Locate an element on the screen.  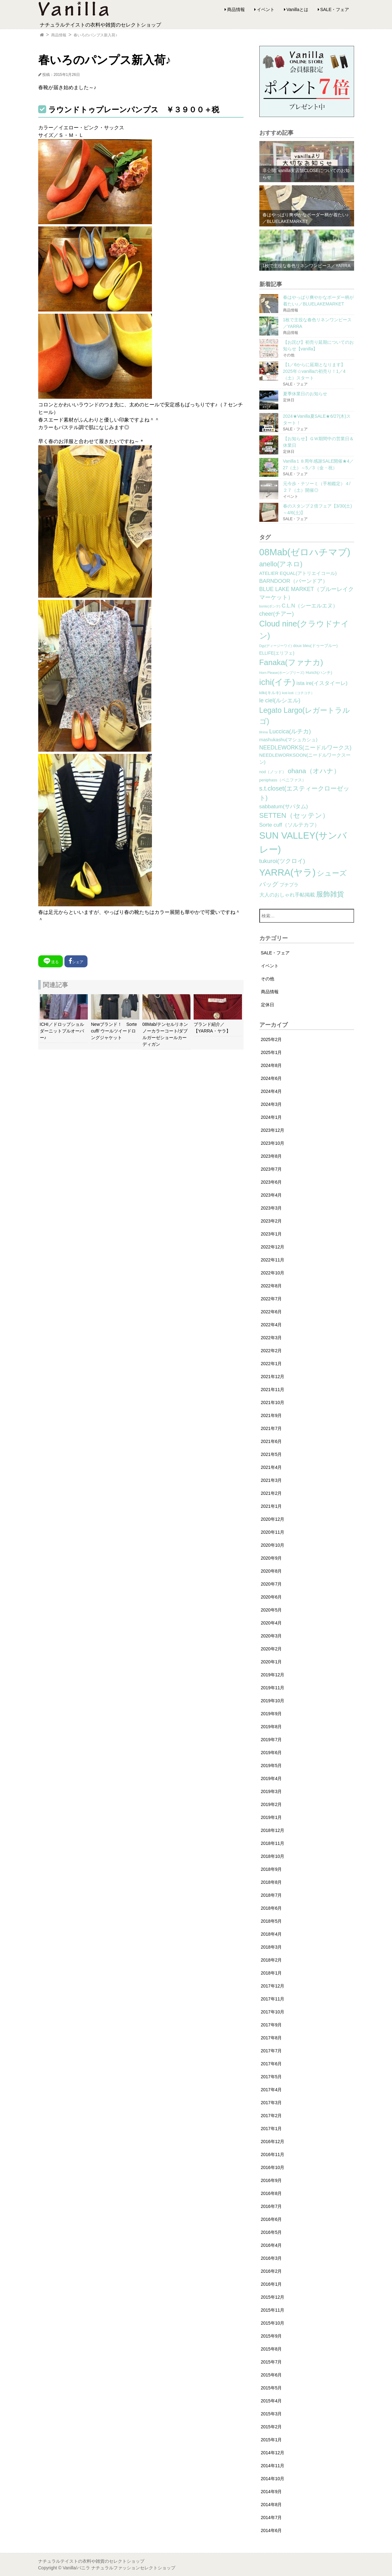
2014年12月 is located at coordinates (273, 2452).